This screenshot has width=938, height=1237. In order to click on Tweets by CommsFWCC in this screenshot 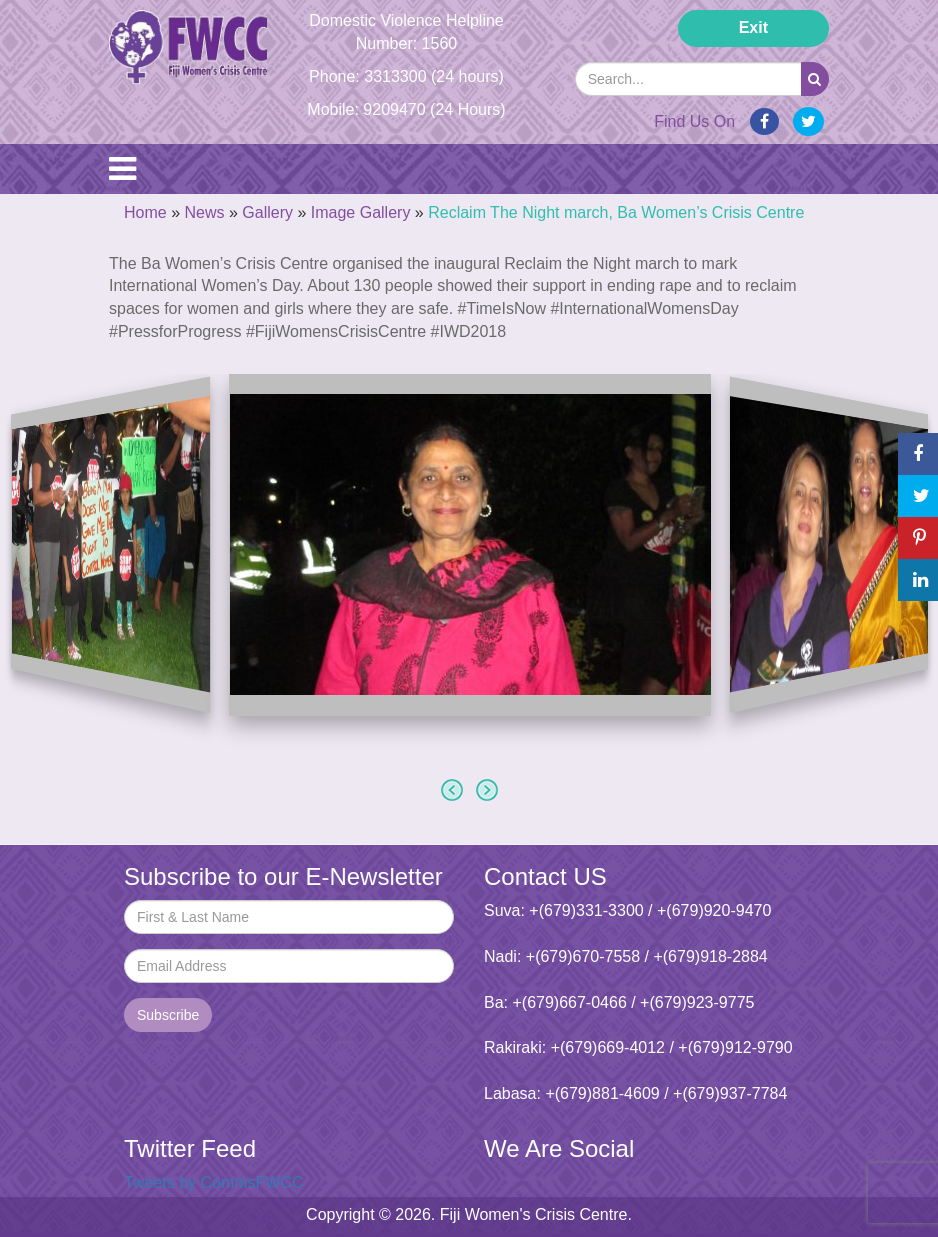, I will do `click(214, 1182)`.